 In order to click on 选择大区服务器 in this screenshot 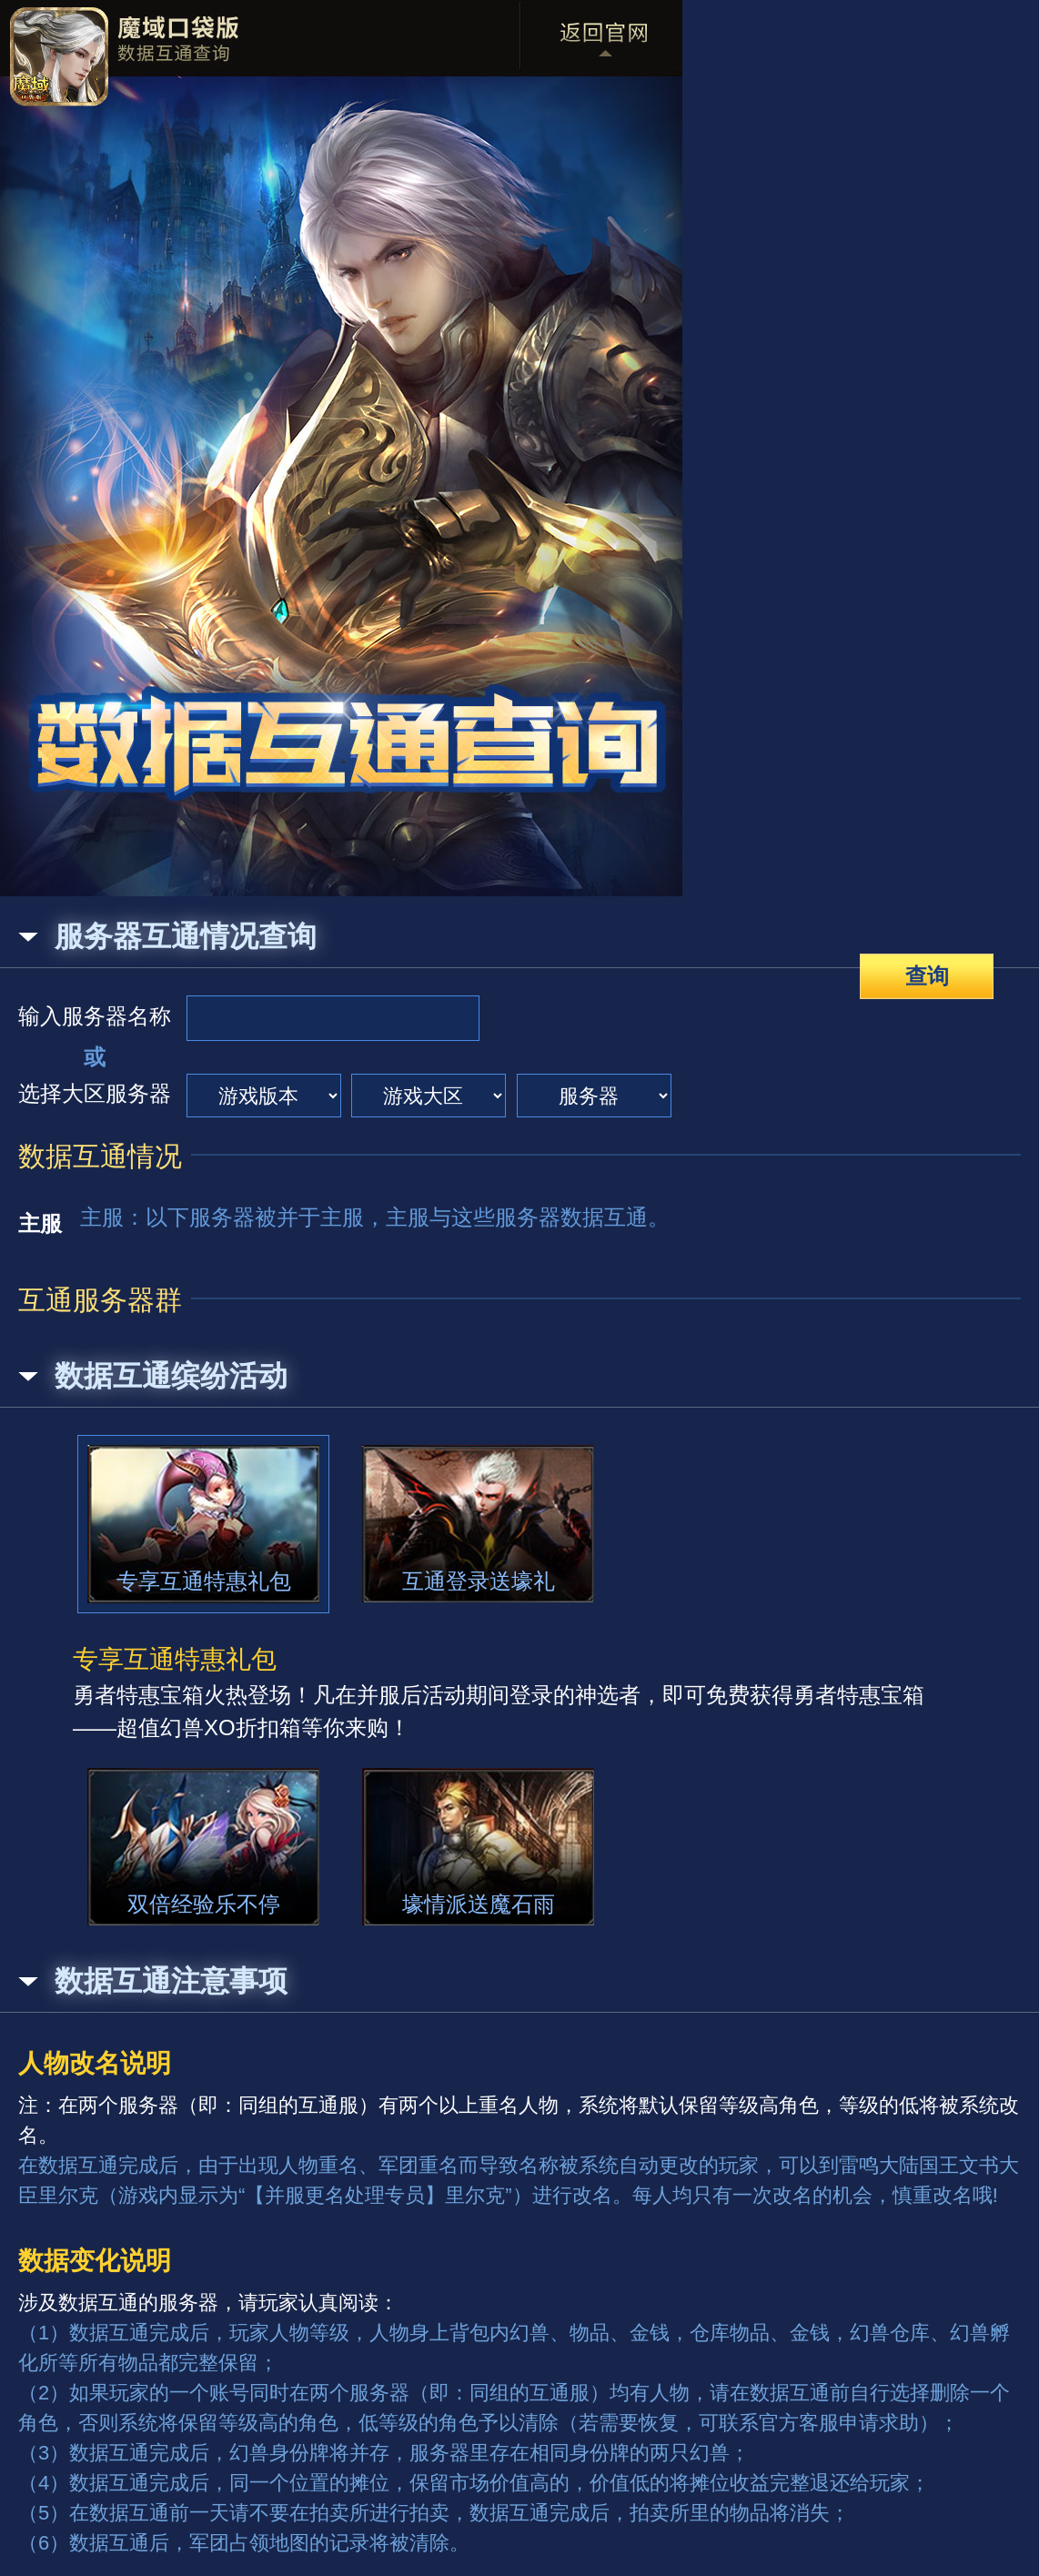, I will do `click(94, 1093)`.